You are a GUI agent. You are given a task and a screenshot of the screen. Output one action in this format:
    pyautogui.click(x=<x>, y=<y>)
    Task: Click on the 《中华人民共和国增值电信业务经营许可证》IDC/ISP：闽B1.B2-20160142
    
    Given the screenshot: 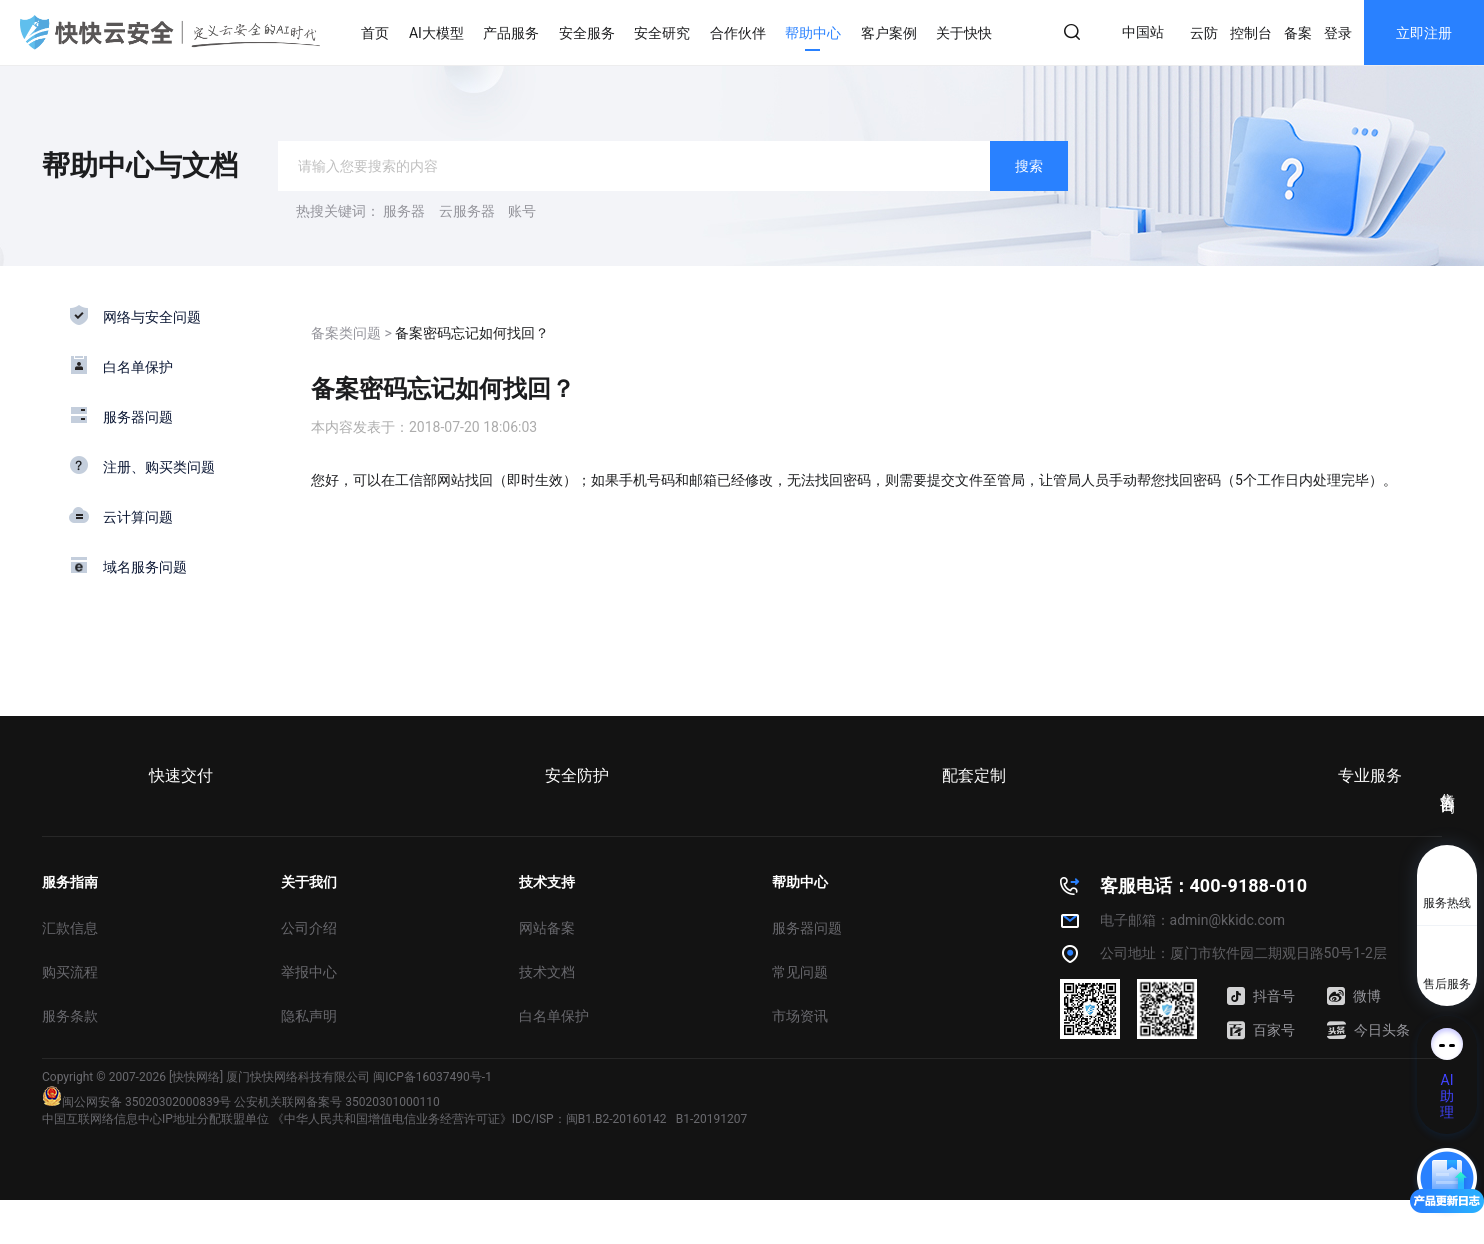 What is the action you would take?
    pyautogui.click(x=469, y=1119)
    